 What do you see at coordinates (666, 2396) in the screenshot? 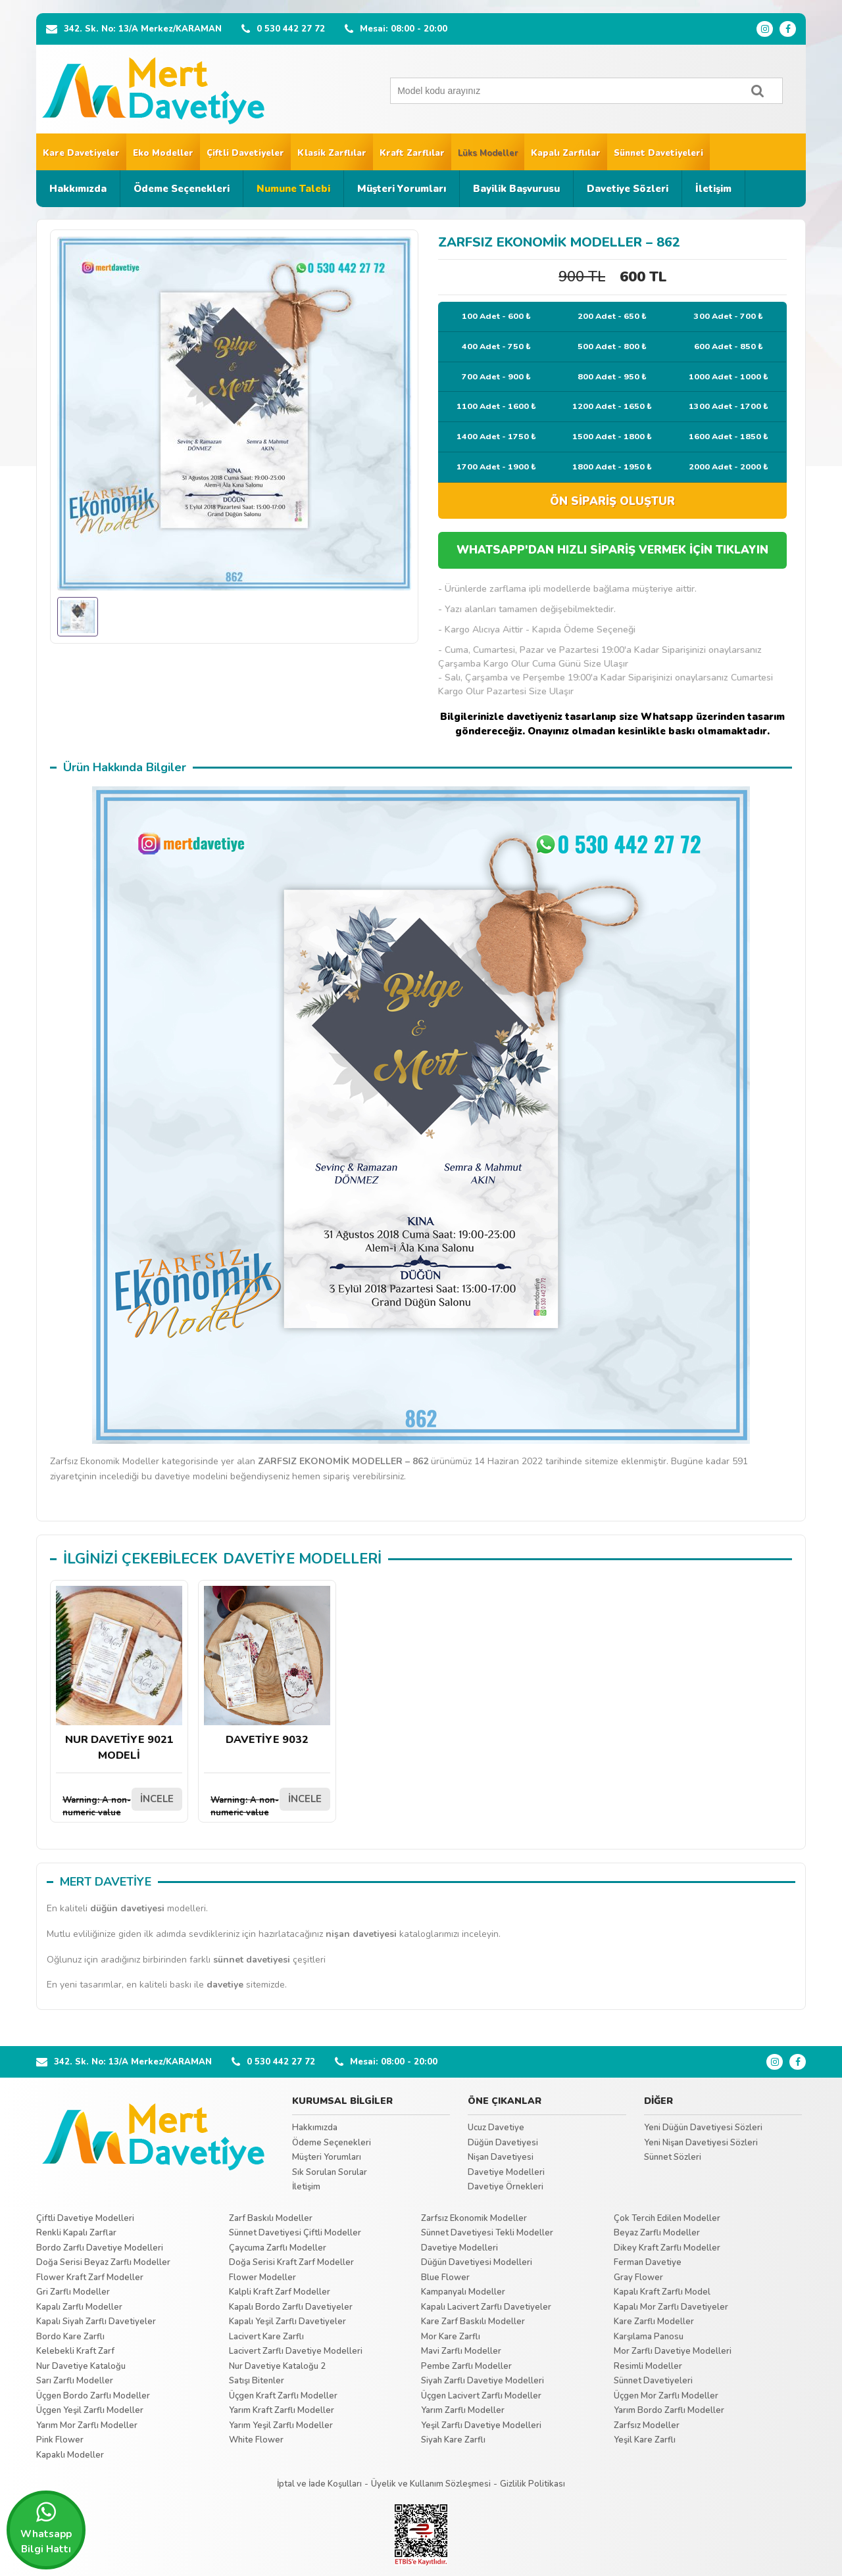
I see `Üçgen Mor Zarflı Modeller` at bounding box center [666, 2396].